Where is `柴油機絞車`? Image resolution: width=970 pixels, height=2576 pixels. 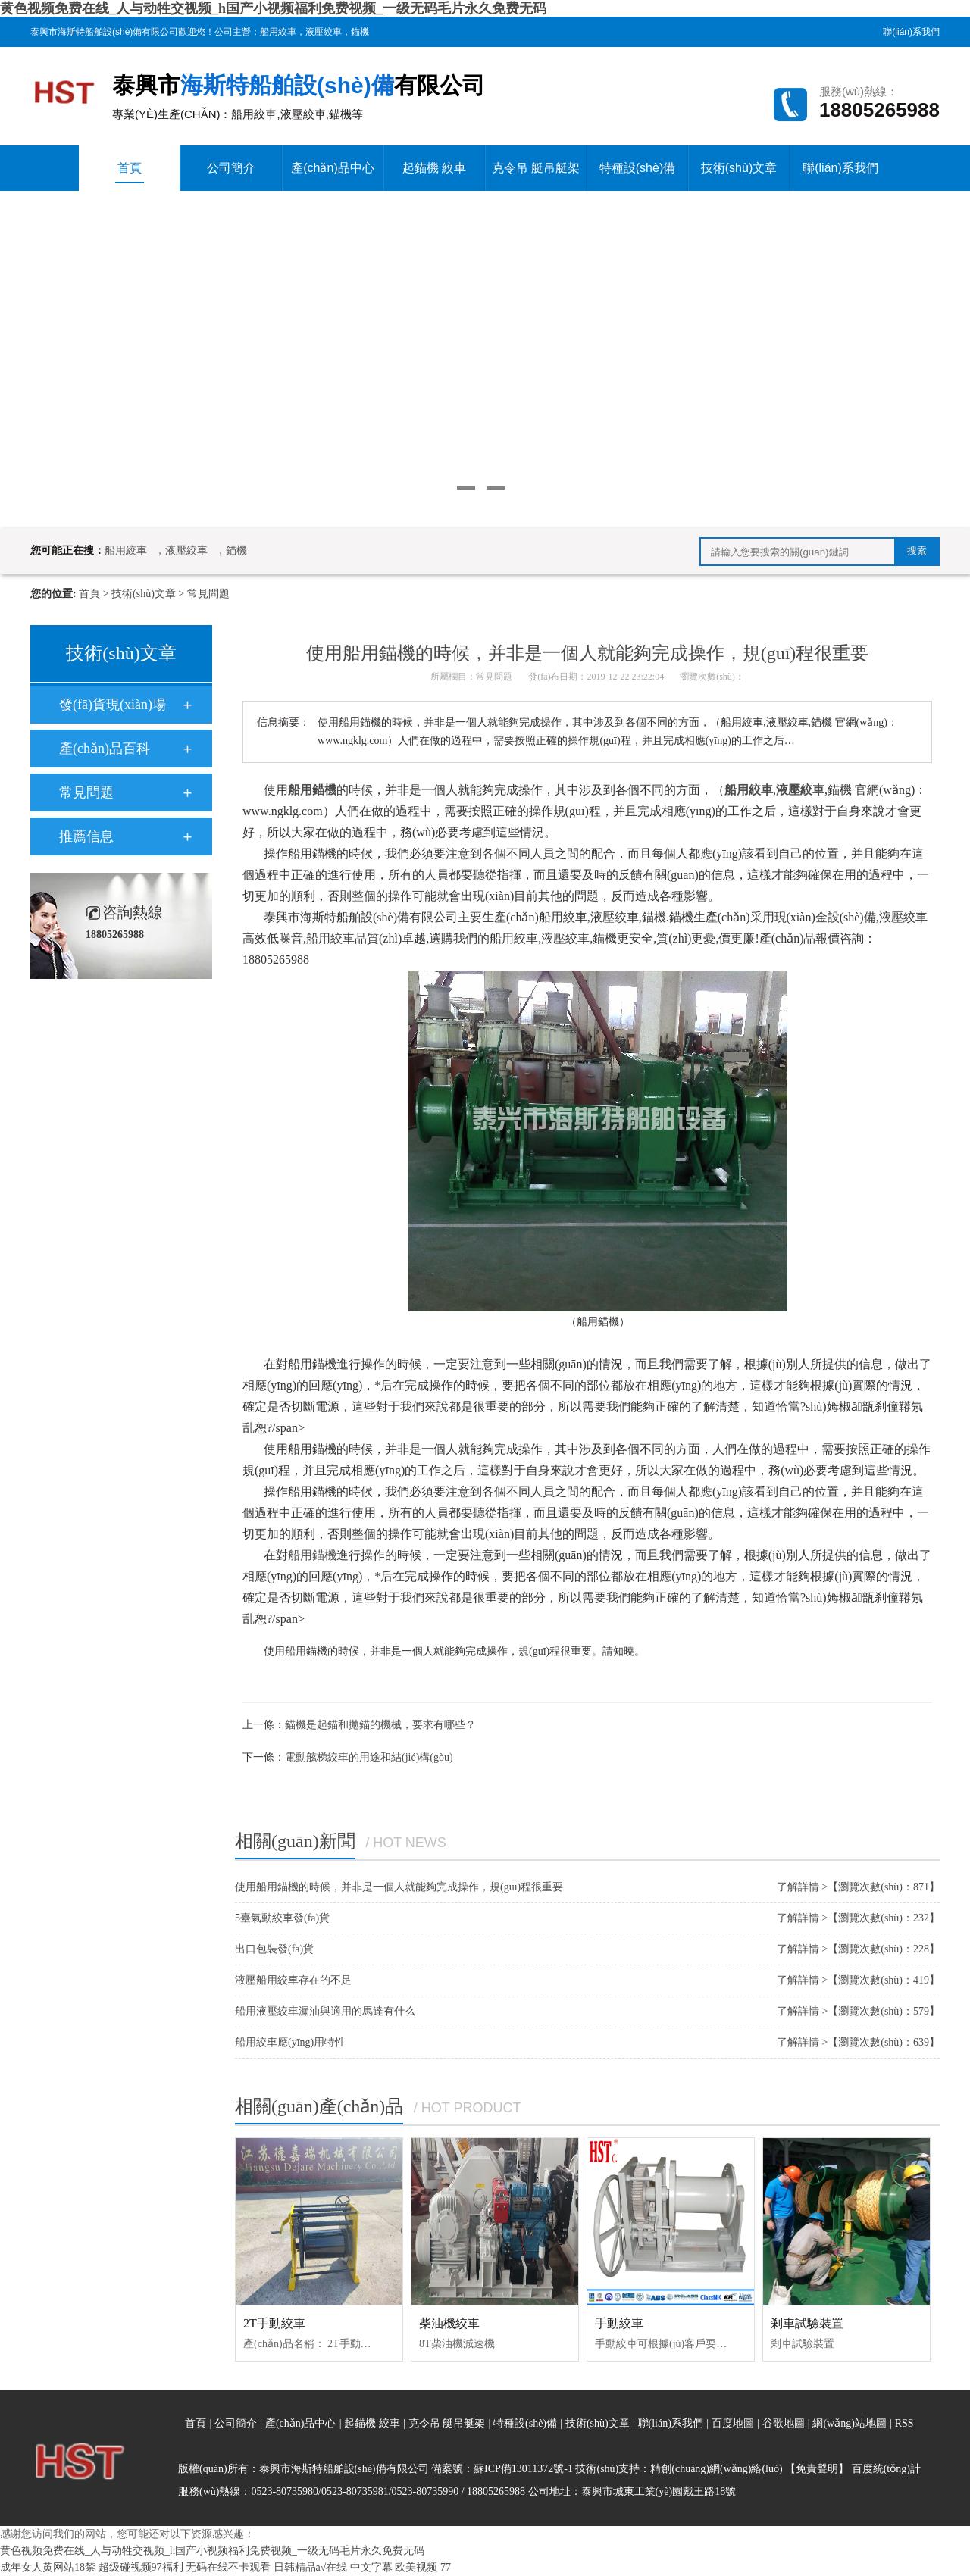 柴油機絞車 is located at coordinates (449, 2323).